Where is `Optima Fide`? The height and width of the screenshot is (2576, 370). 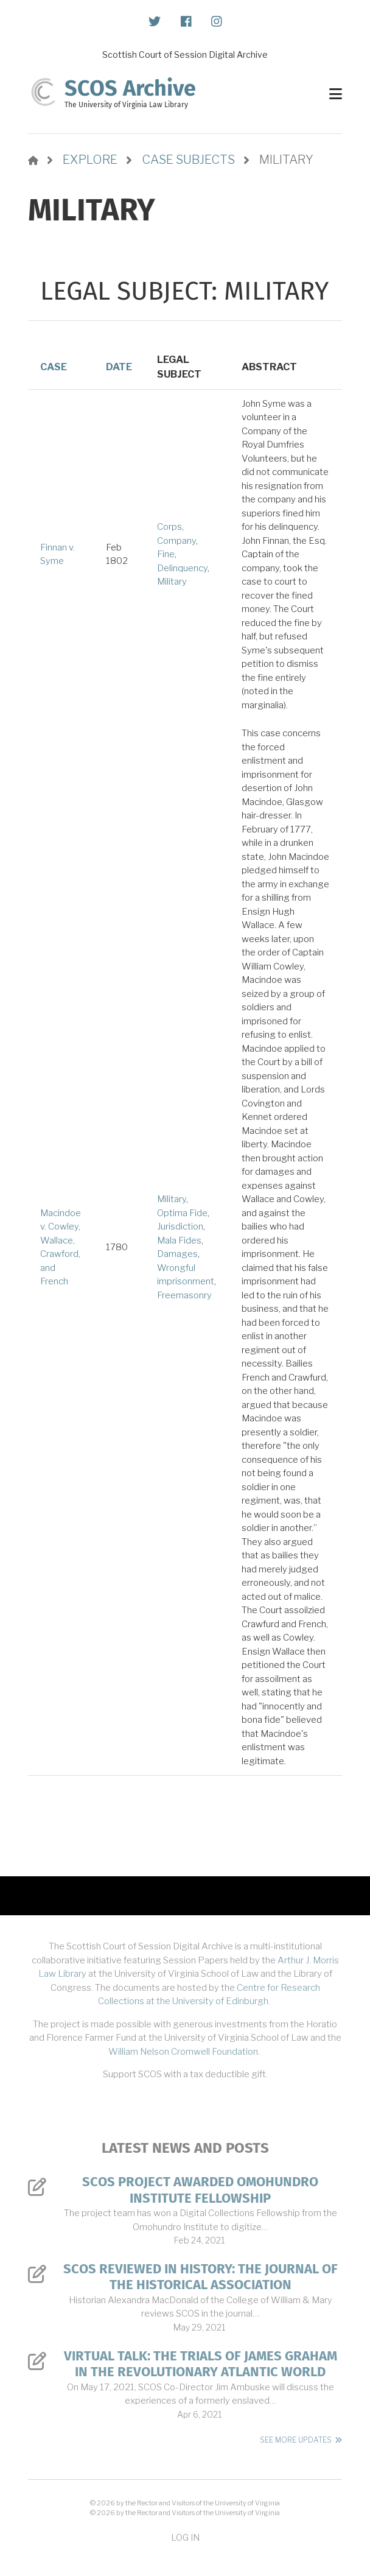 Optima Fide is located at coordinates (182, 1213).